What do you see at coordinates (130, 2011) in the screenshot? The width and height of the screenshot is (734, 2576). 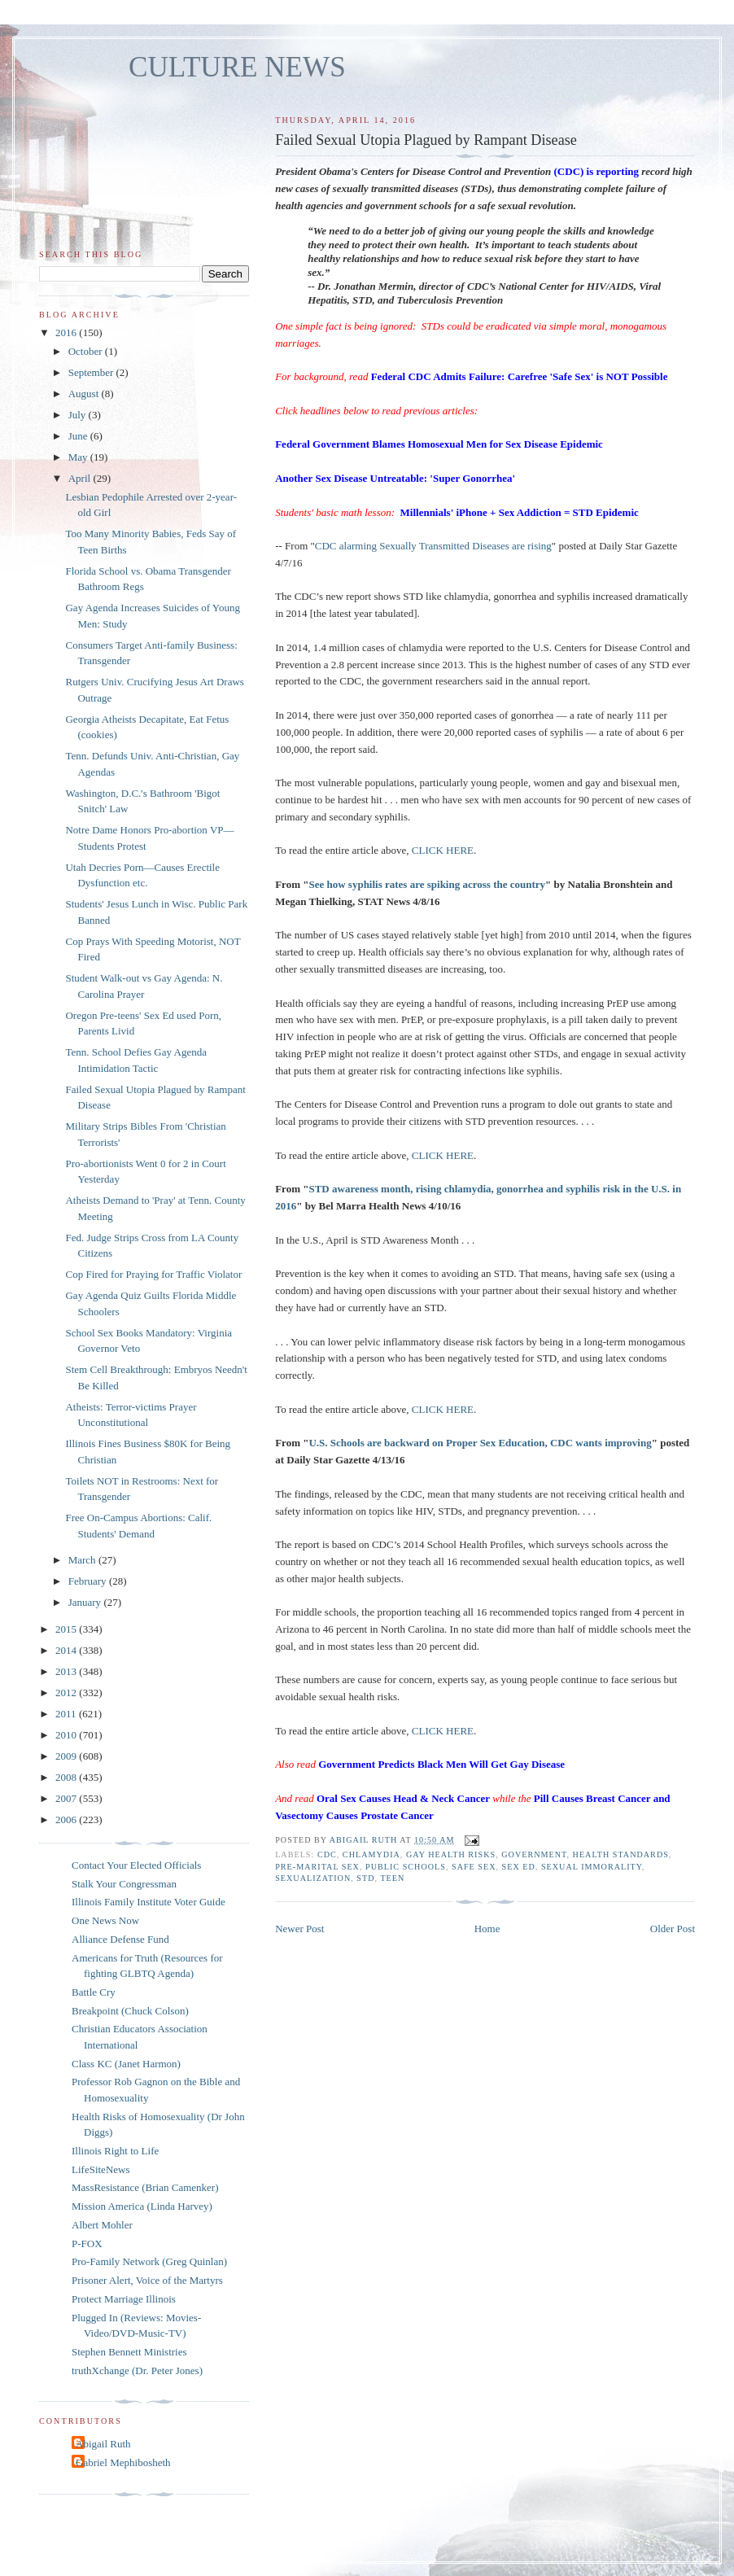 I see `Breakpoint (Chuck Colson)` at bounding box center [130, 2011].